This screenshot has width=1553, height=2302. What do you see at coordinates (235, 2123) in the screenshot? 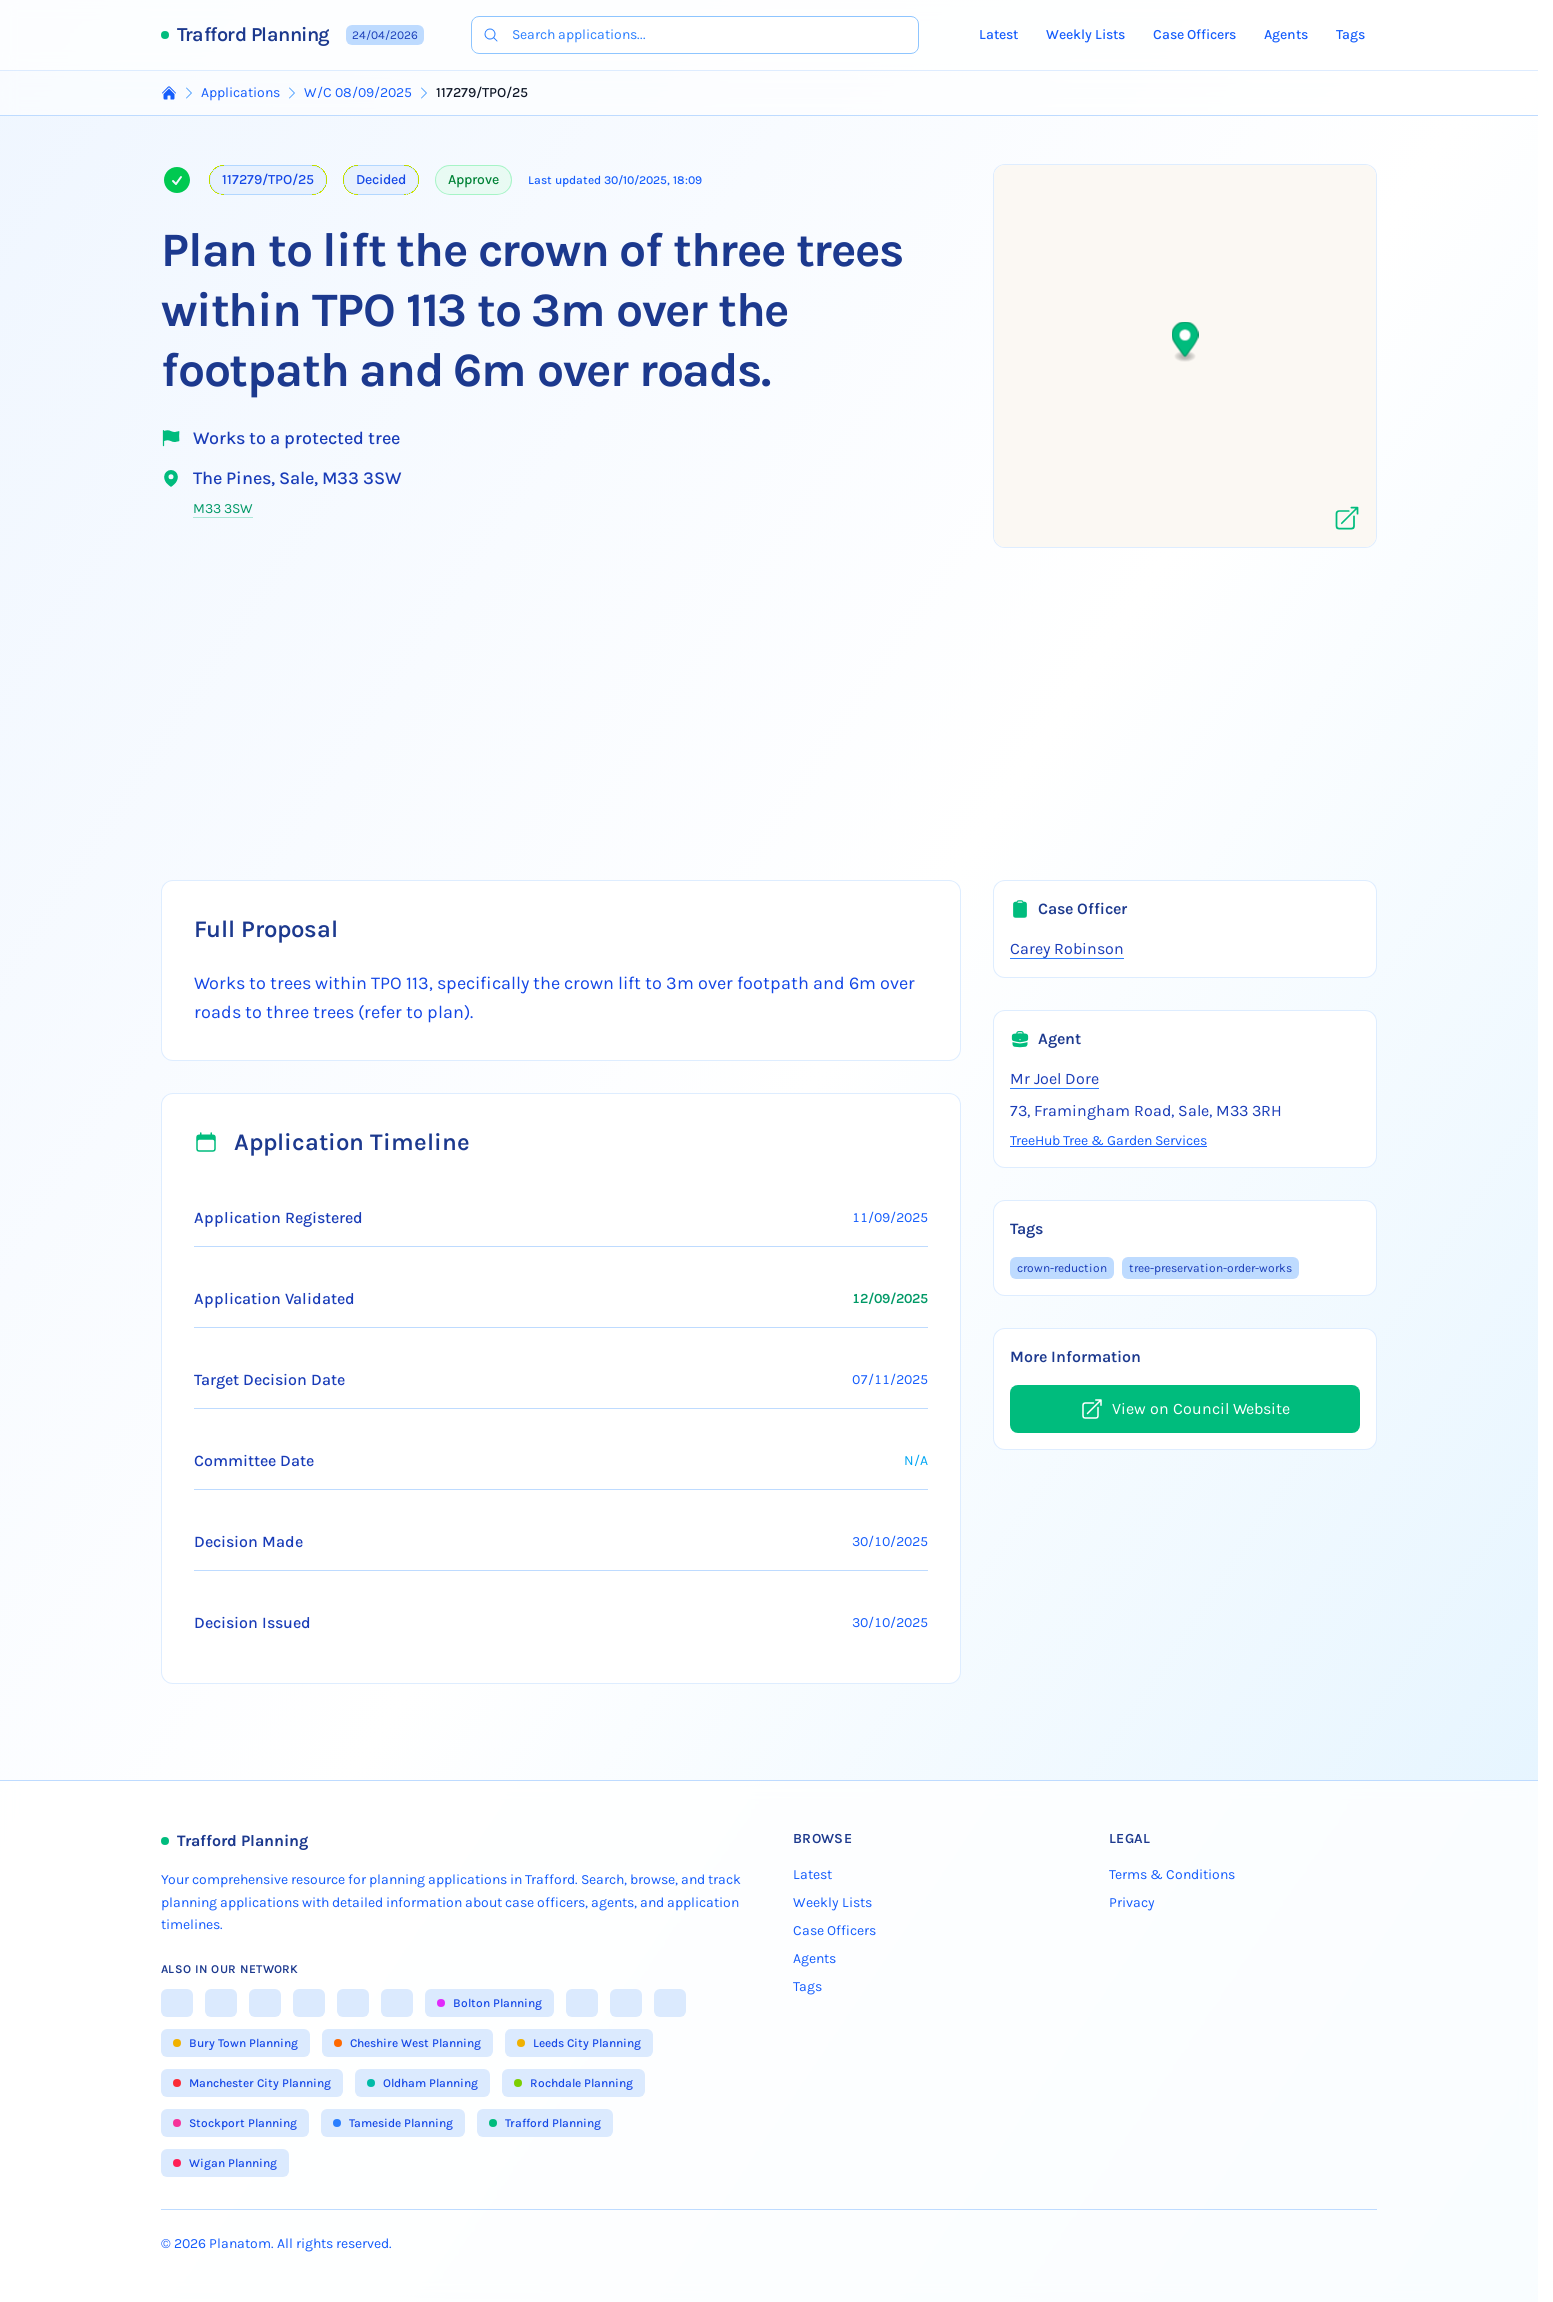
I see `Stockport Planning` at bounding box center [235, 2123].